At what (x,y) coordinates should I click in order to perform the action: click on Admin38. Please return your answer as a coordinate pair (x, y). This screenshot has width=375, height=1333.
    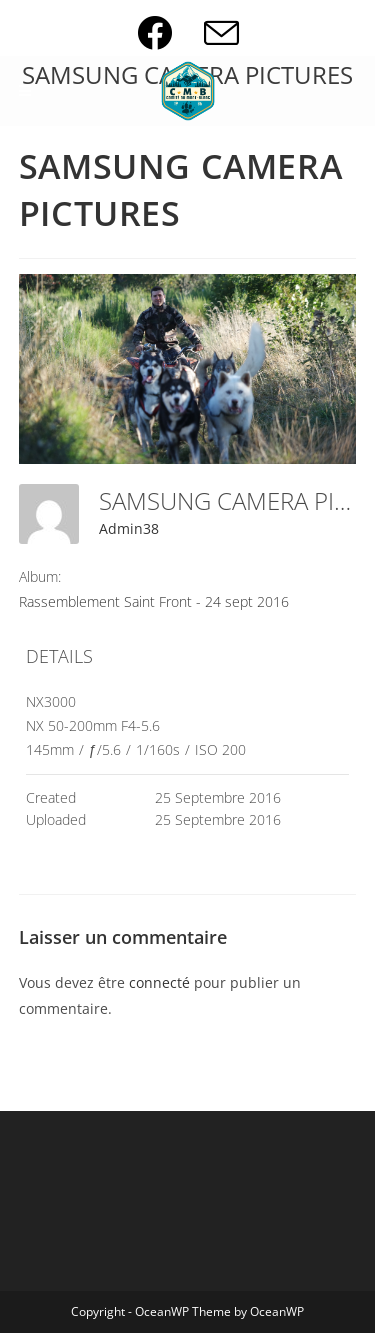
    Looking at the image, I should click on (129, 528).